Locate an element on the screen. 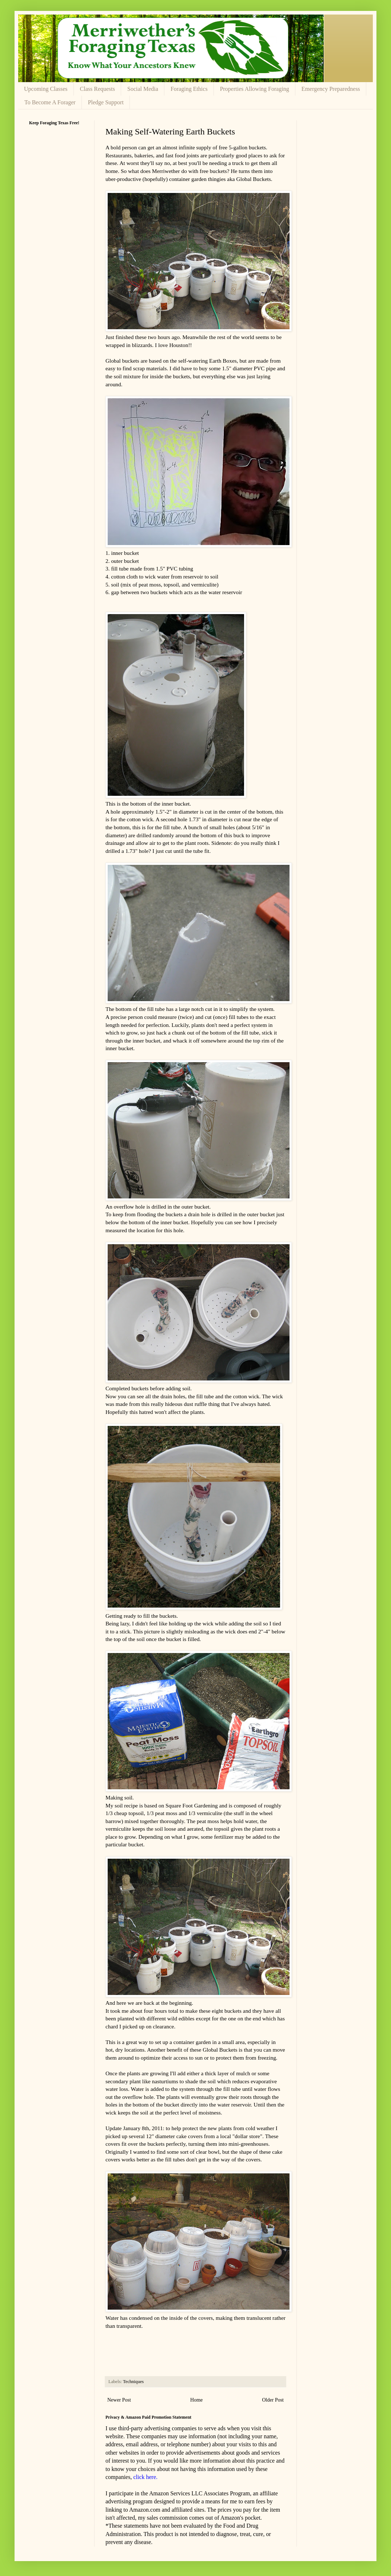 Image resolution: width=391 pixels, height=2576 pixels. Upcoming Classes is located at coordinates (46, 89).